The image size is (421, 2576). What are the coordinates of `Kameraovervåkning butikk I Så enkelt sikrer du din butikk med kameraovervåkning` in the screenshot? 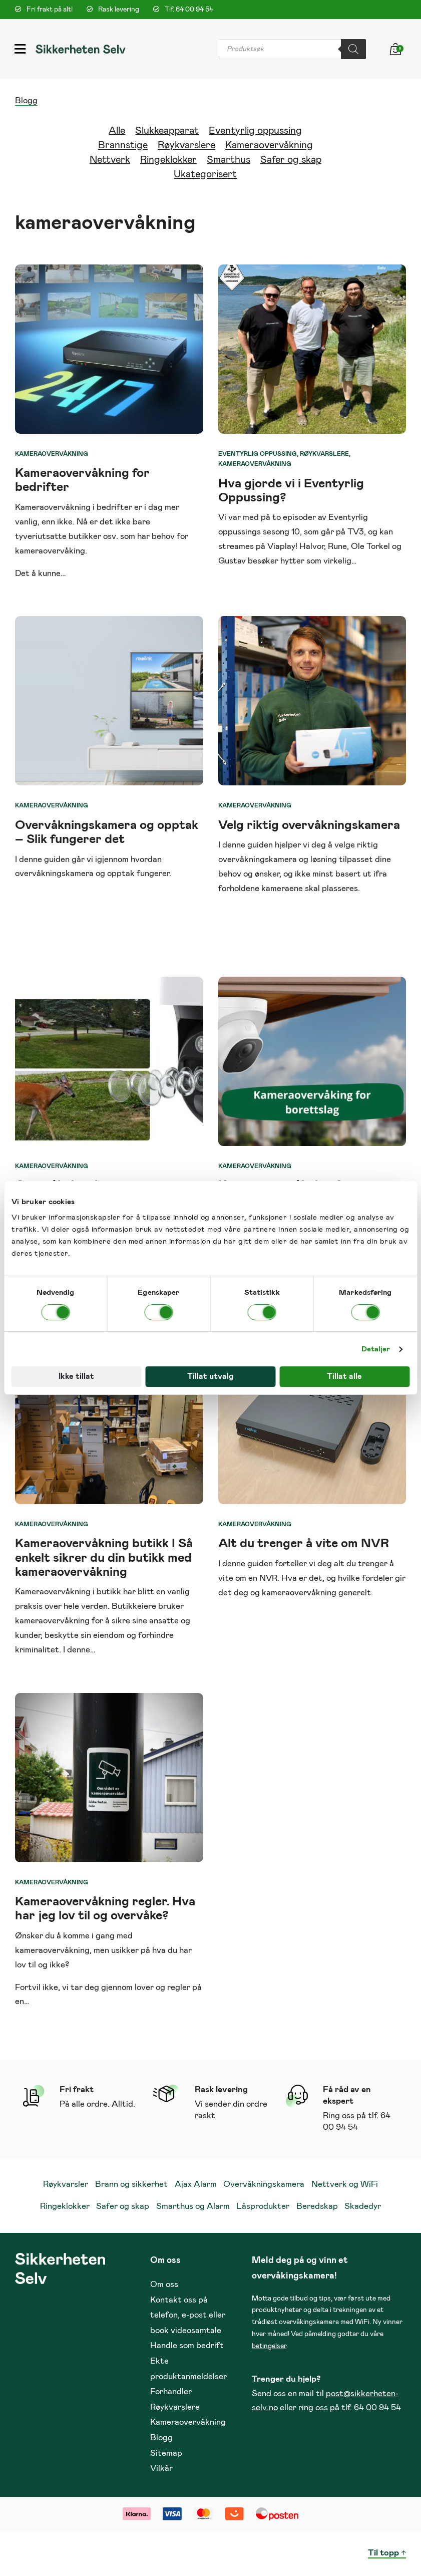 It's located at (104, 1557).